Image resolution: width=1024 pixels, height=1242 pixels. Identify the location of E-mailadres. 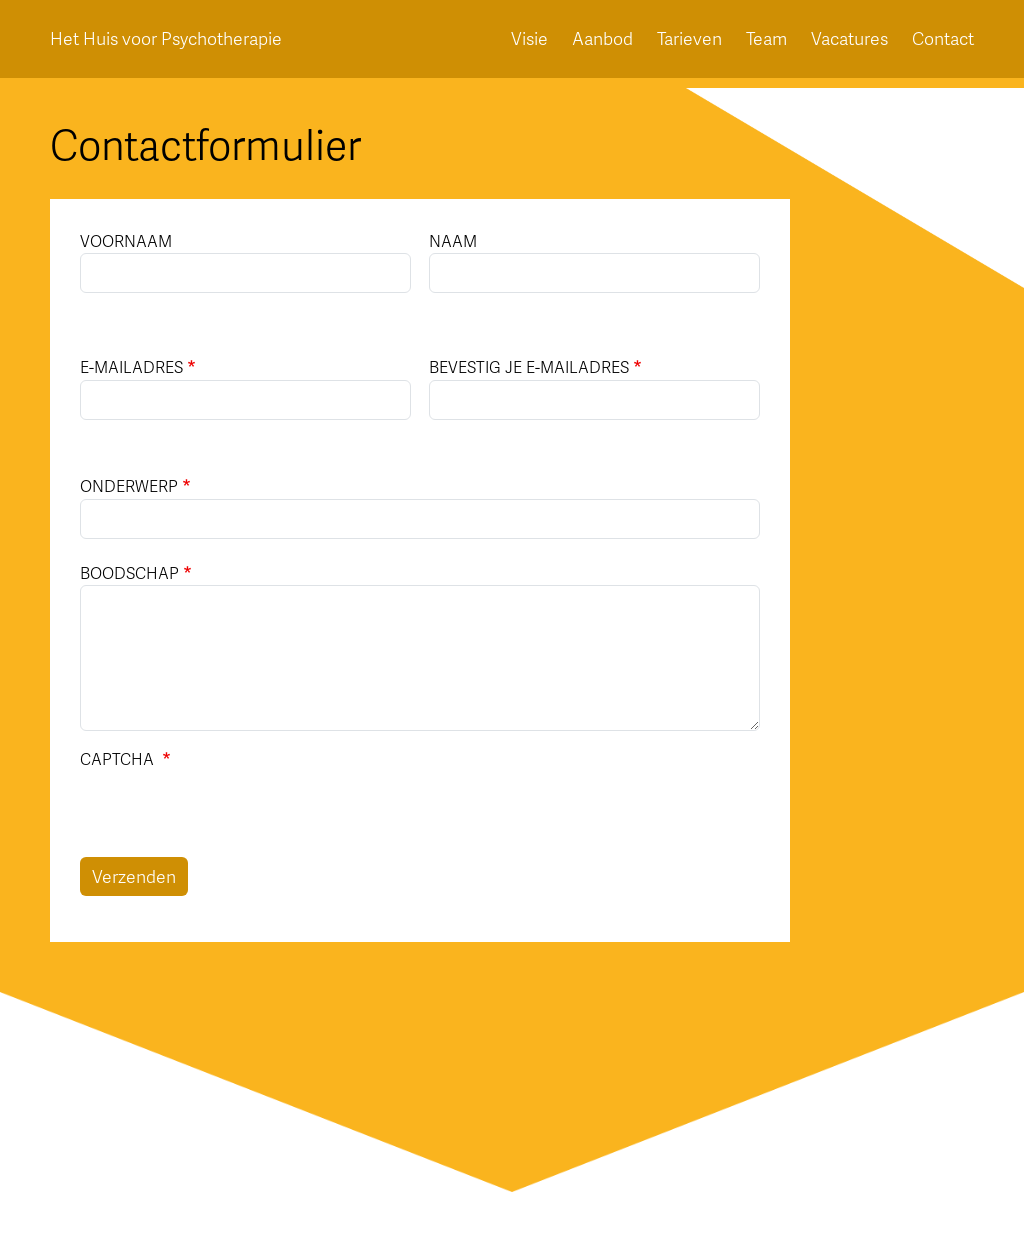
(131, 366).